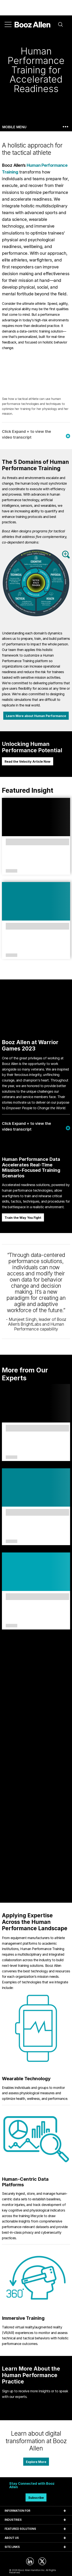  What do you see at coordinates (20, 2528) in the screenshot?
I see `FEATURED SOLUTIONS [tab]` at bounding box center [20, 2528].